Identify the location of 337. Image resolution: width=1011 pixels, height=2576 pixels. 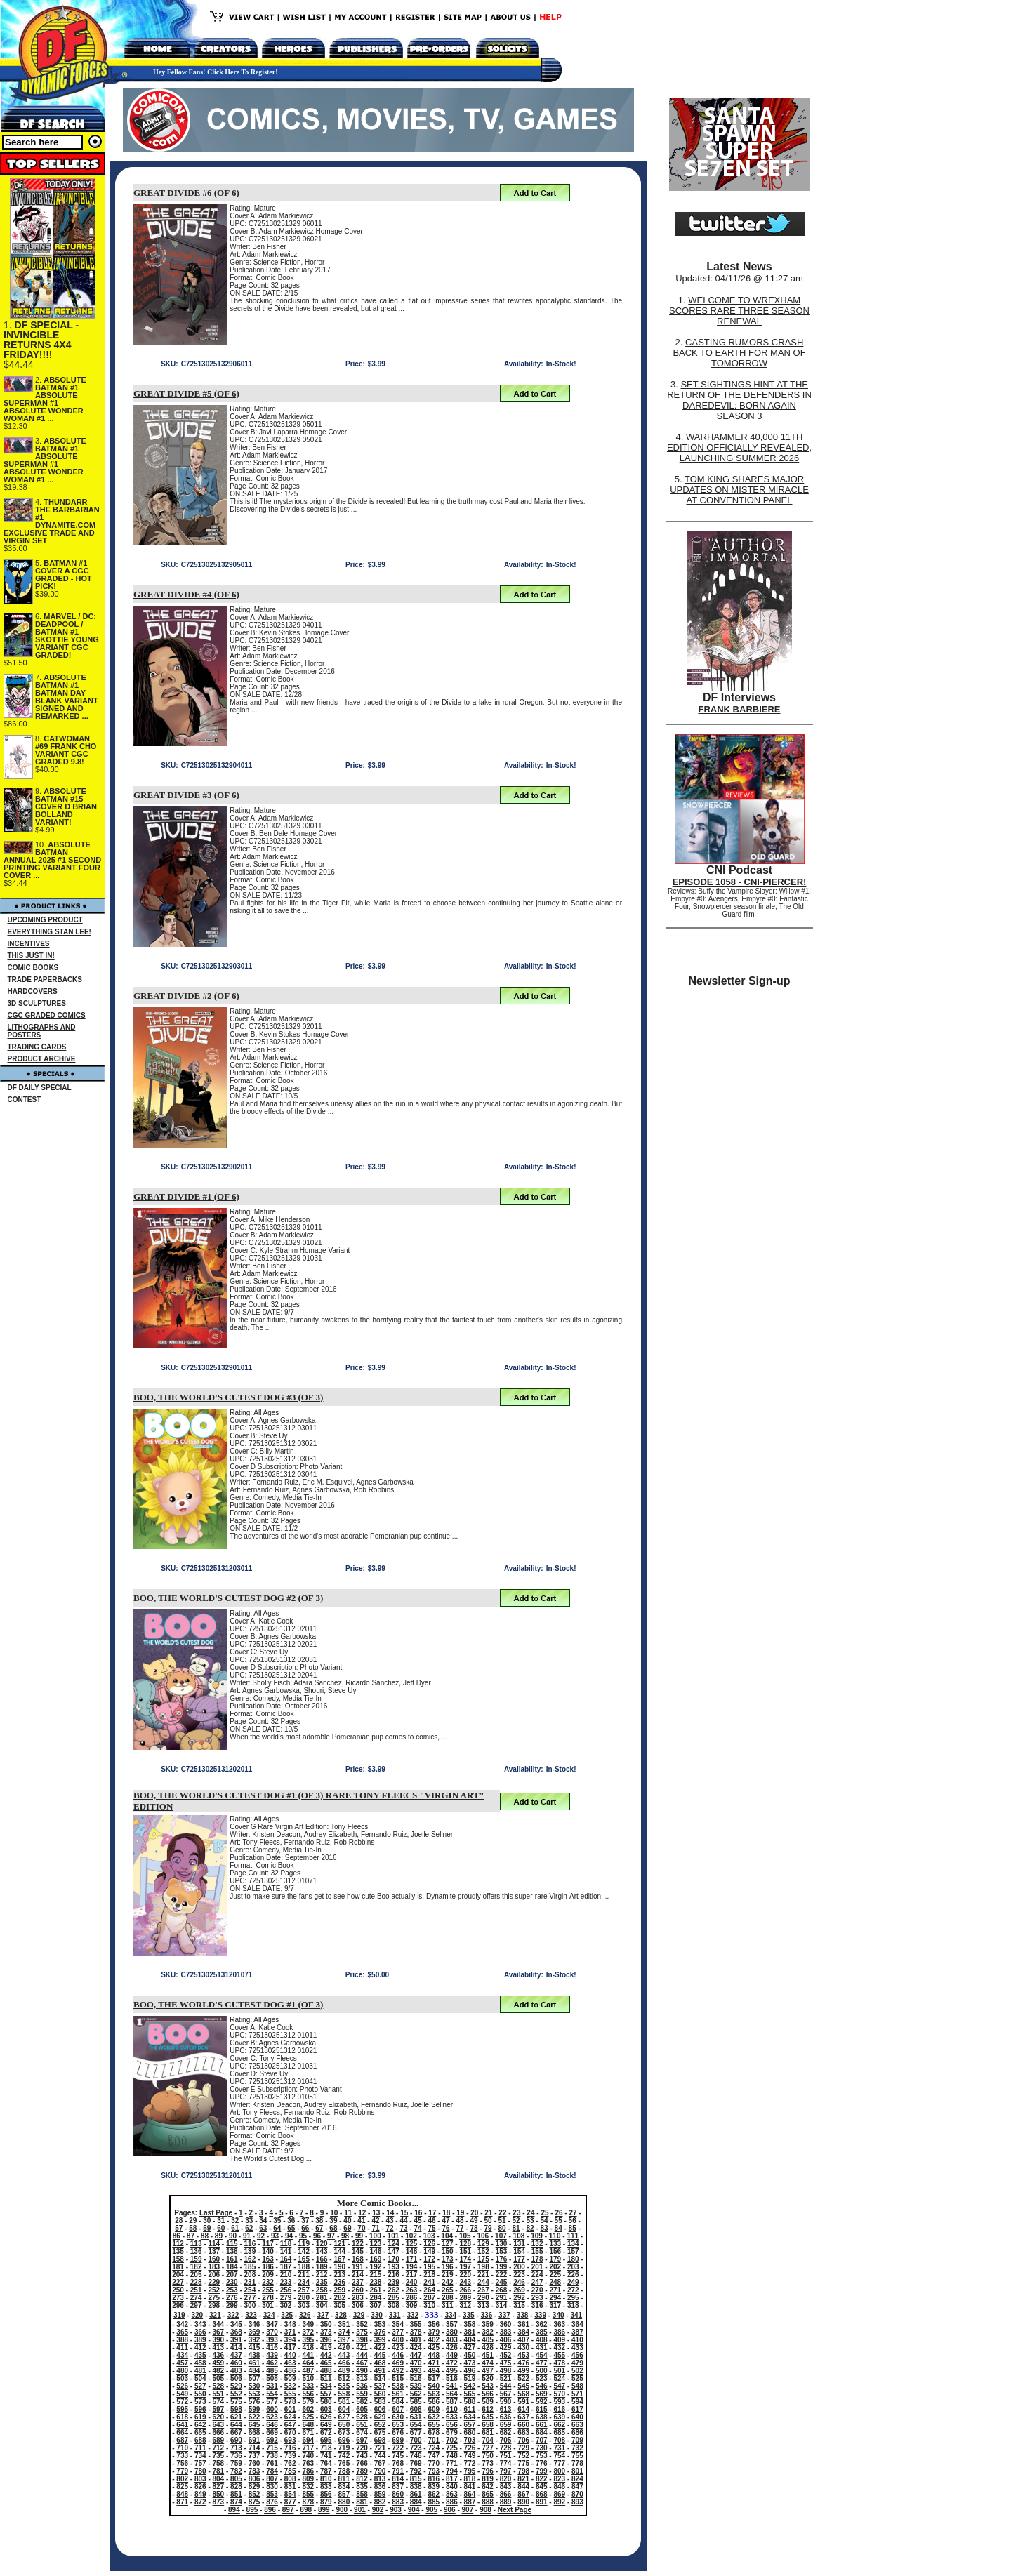
(504, 2315).